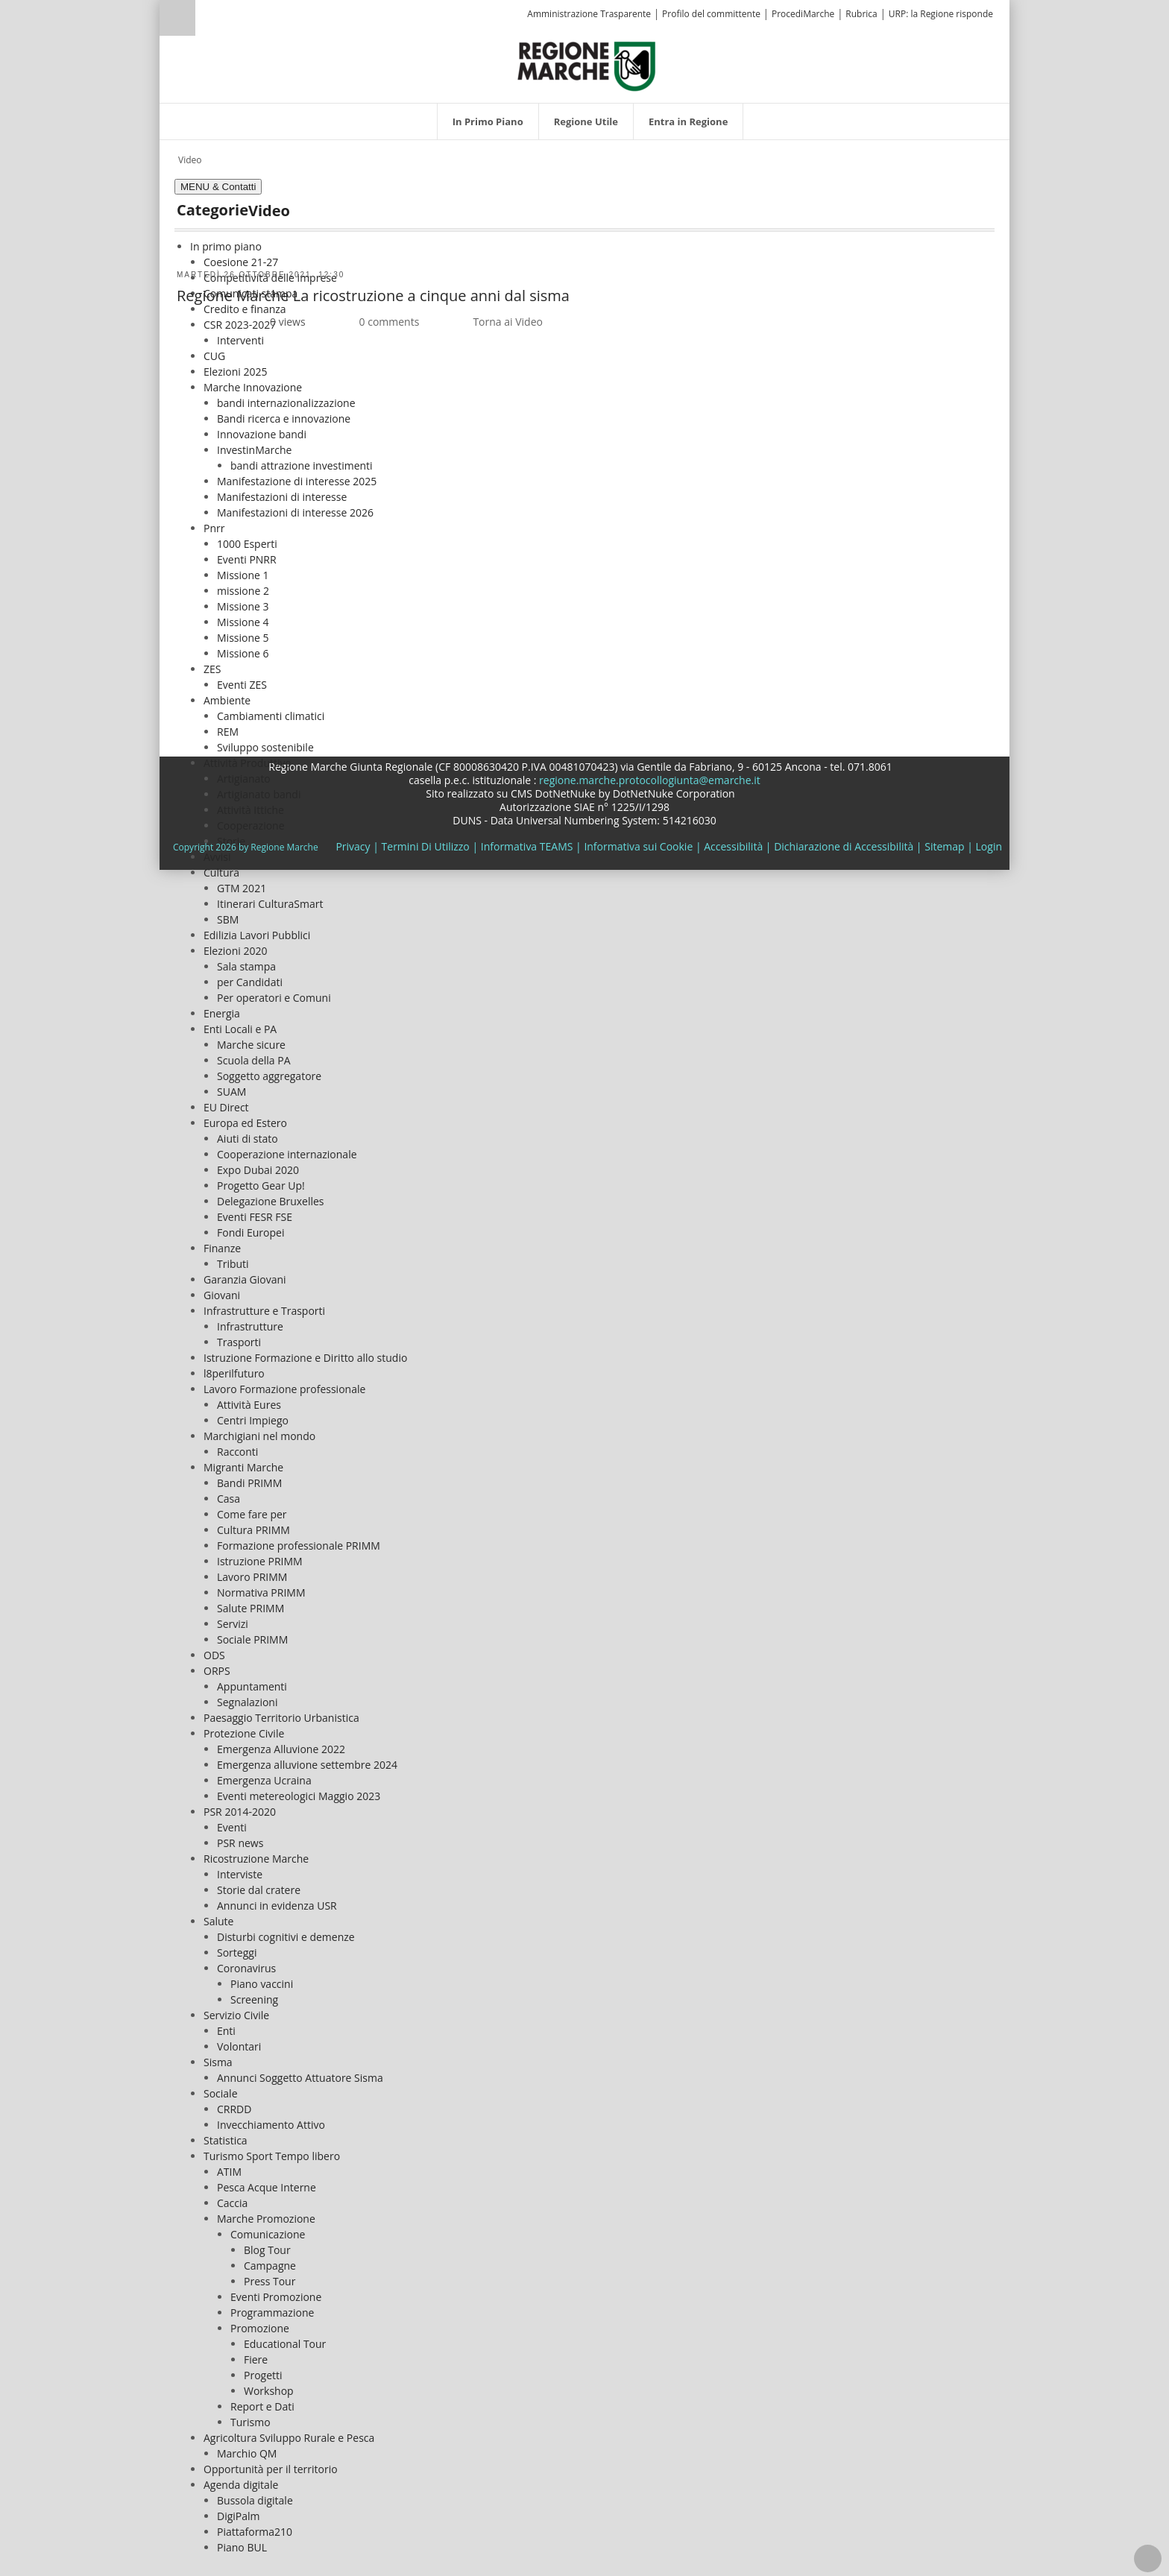 The image size is (1169, 2576). What do you see at coordinates (241, 888) in the screenshot?
I see `GTM 2021` at bounding box center [241, 888].